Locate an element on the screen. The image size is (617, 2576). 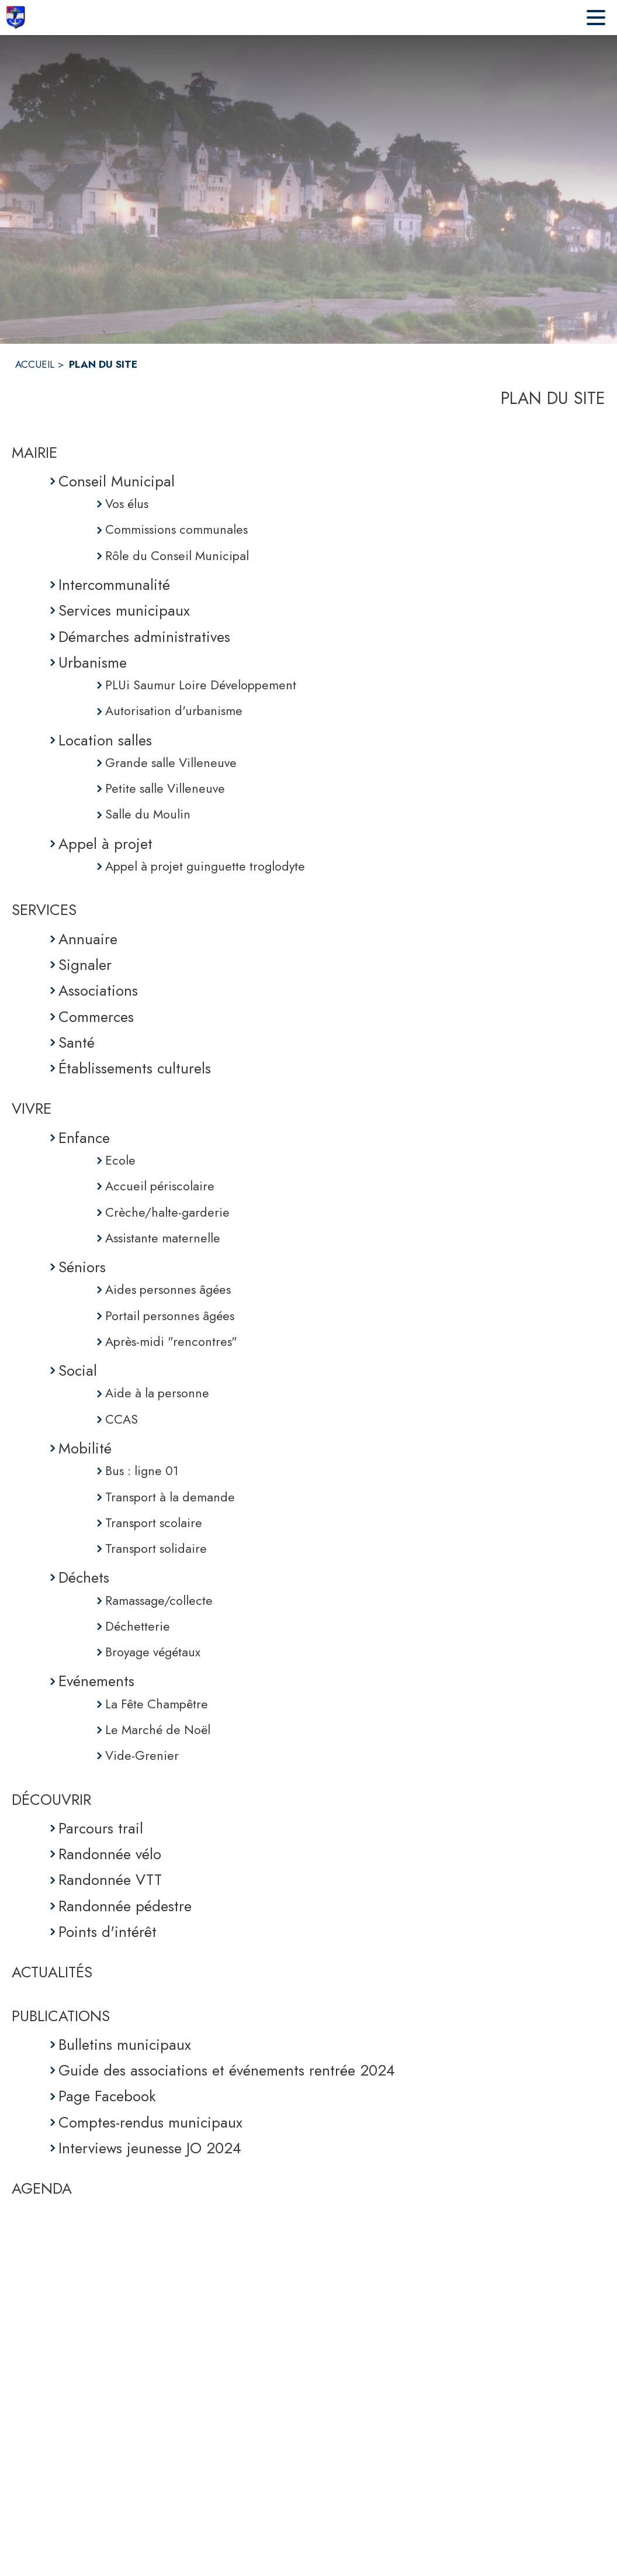
Autorisation d'urbanisme is located at coordinates (173, 711).